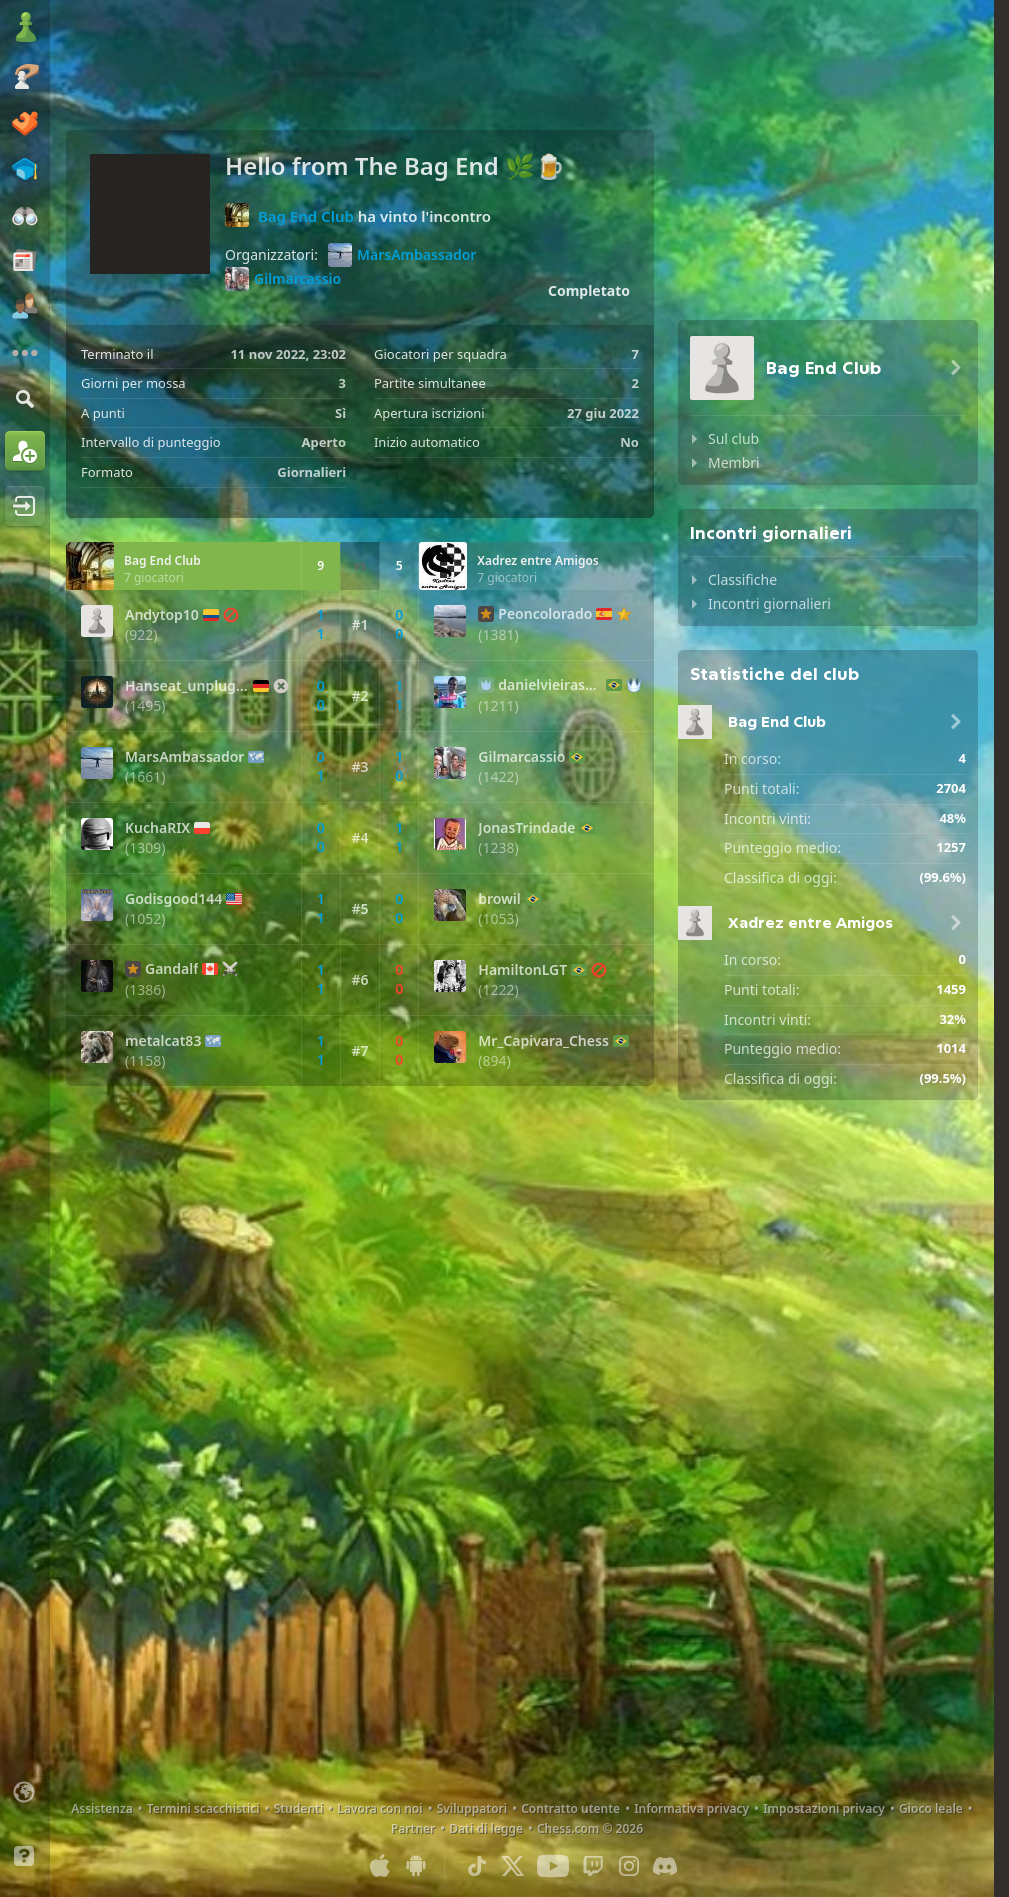 The image size is (1009, 1897). Describe the element at coordinates (402, 255) in the screenshot. I see `MarsAmbassador` at that location.